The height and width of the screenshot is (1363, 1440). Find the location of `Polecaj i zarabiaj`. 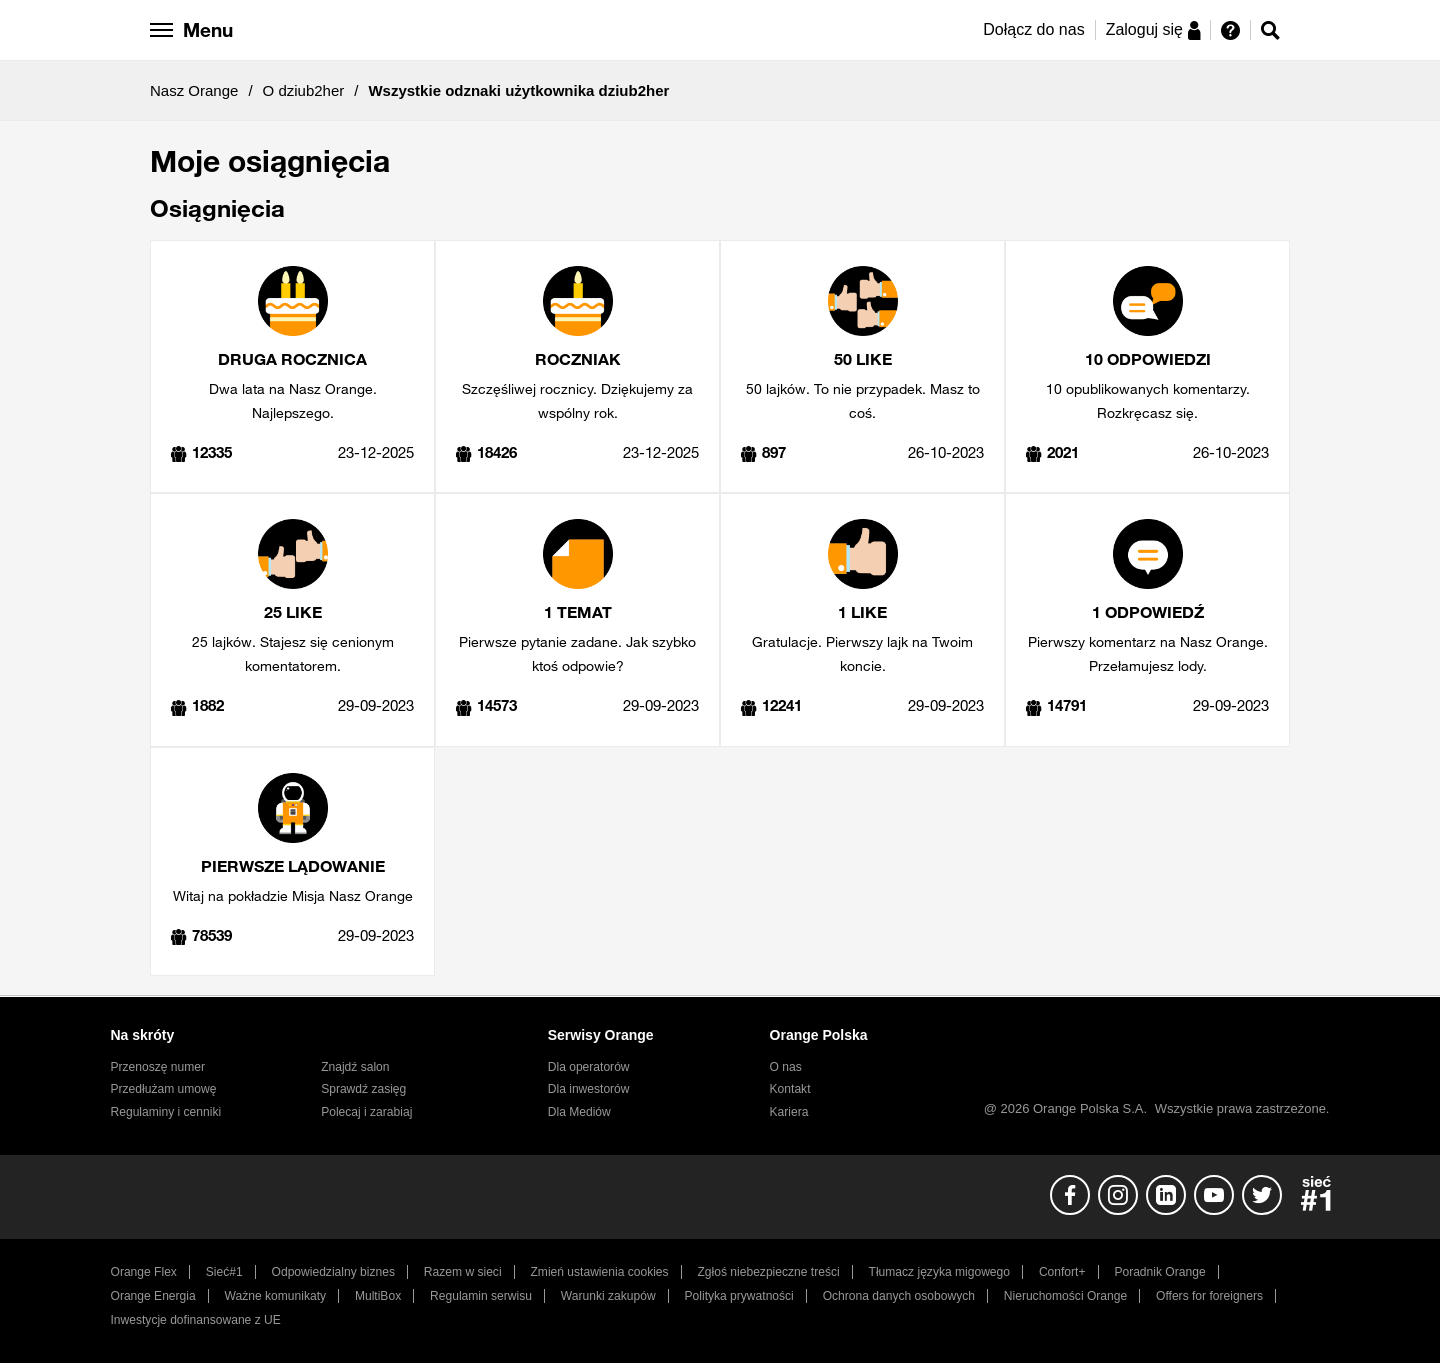

Polecaj i zarabiaj is located at coordinates (366, 1112).